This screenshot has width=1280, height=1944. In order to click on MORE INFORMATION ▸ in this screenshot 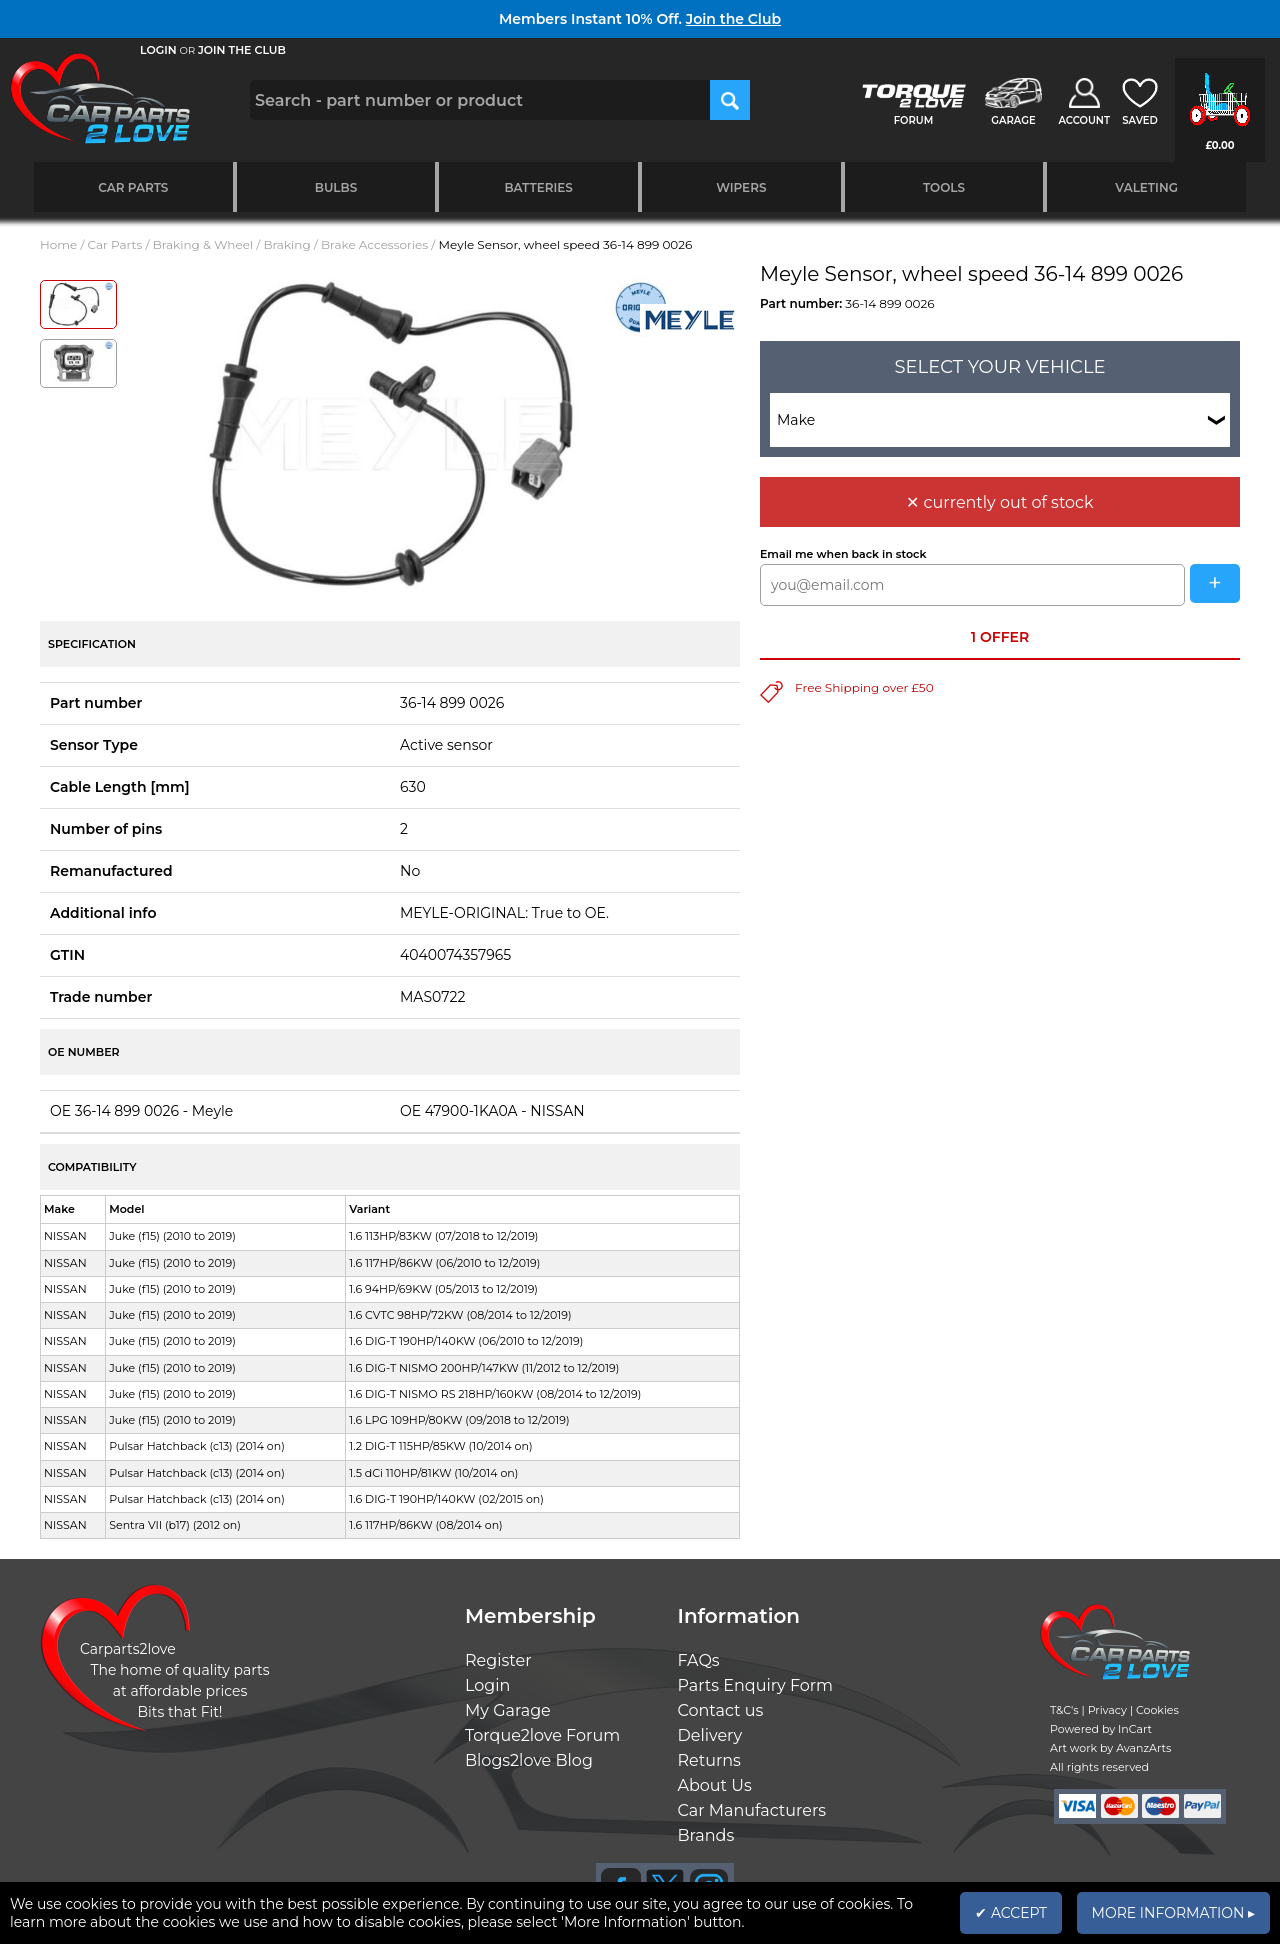, I will do `click(1173, 1913)`.